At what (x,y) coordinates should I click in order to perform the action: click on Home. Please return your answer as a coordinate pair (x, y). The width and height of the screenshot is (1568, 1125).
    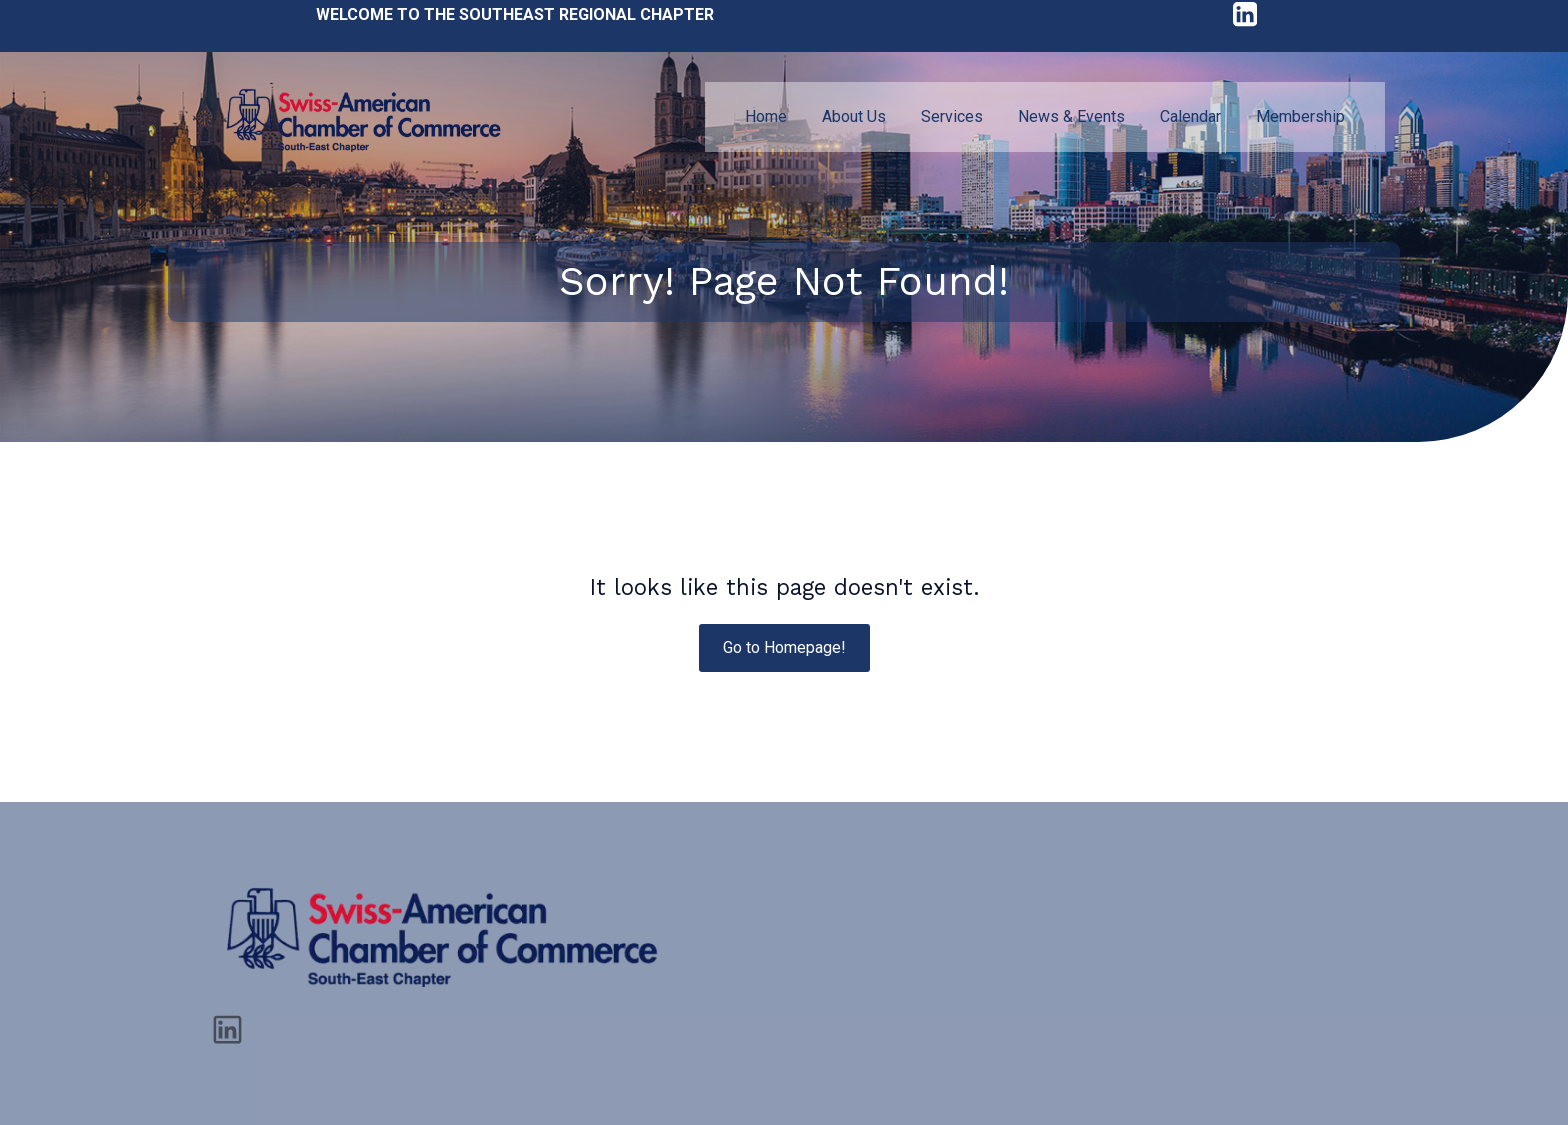
    Looking at the image, I should click on (766, 116).